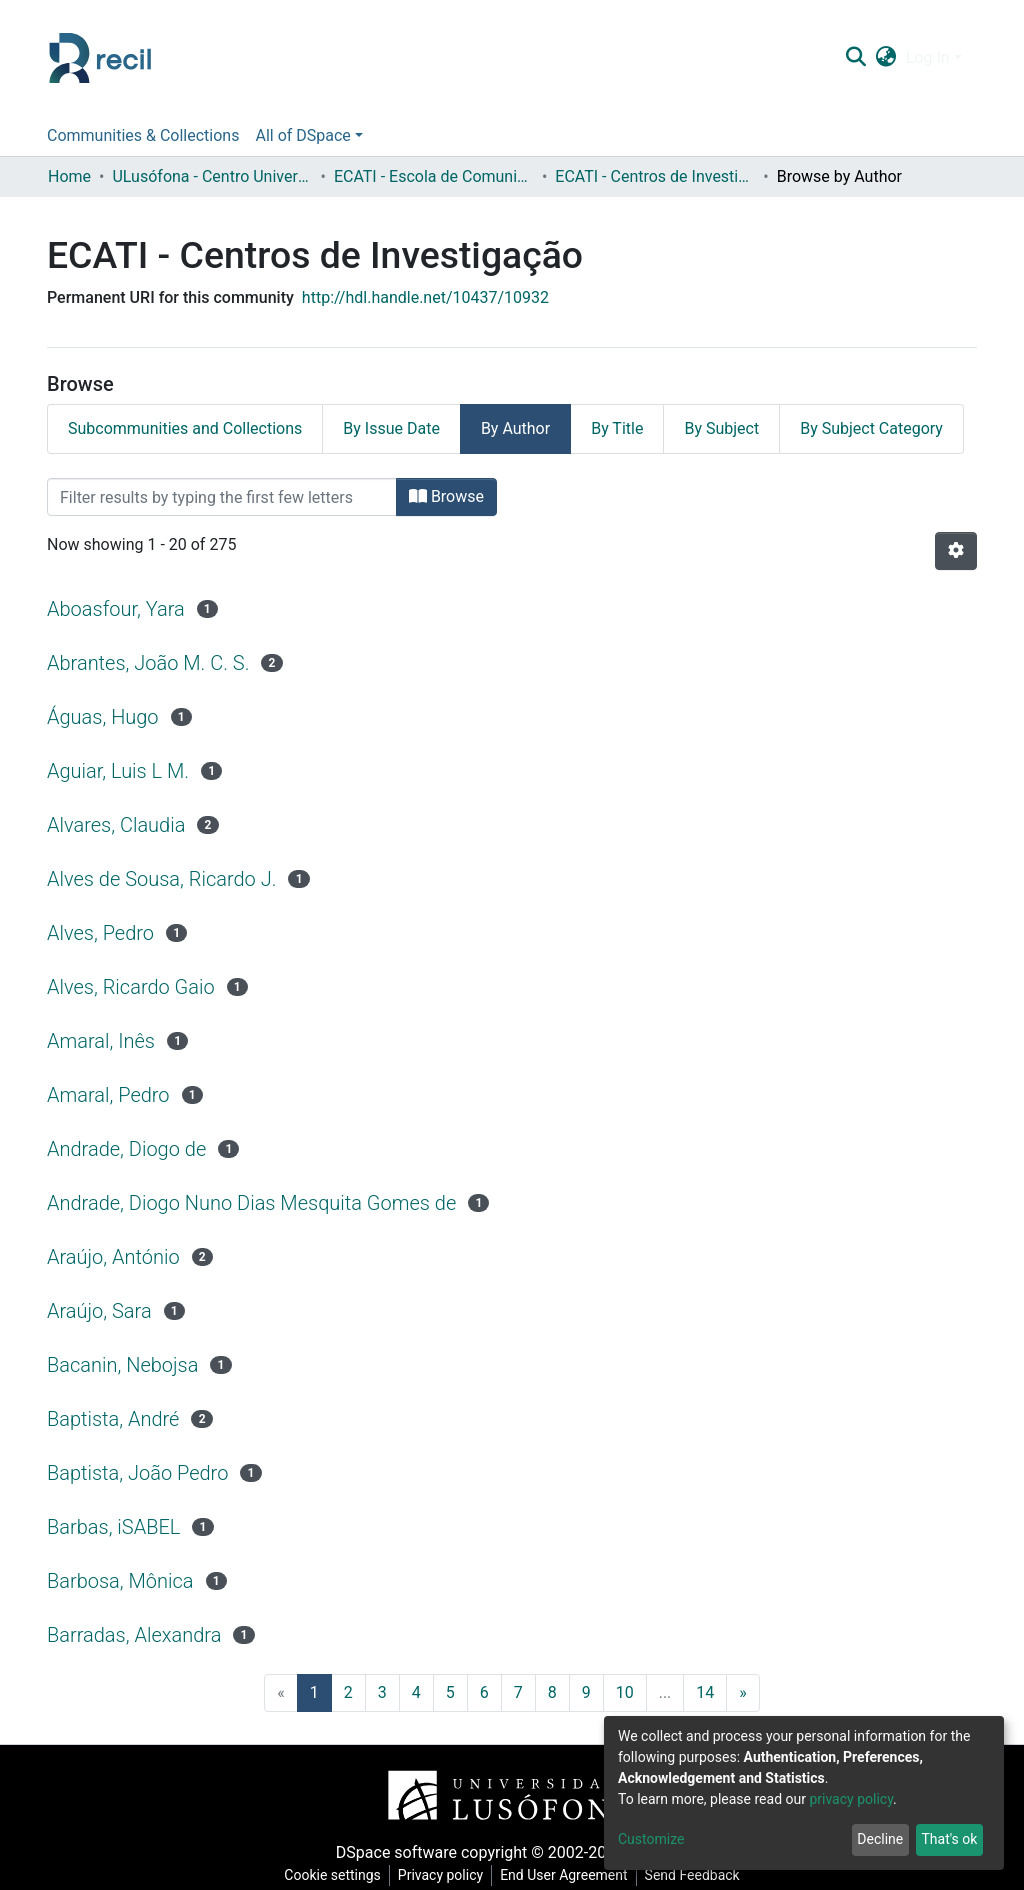 Image resolution: width=1024 pixels, height=1890 pixels. I want to click on Bacanin, Nebojsa, so click(122, 1365).